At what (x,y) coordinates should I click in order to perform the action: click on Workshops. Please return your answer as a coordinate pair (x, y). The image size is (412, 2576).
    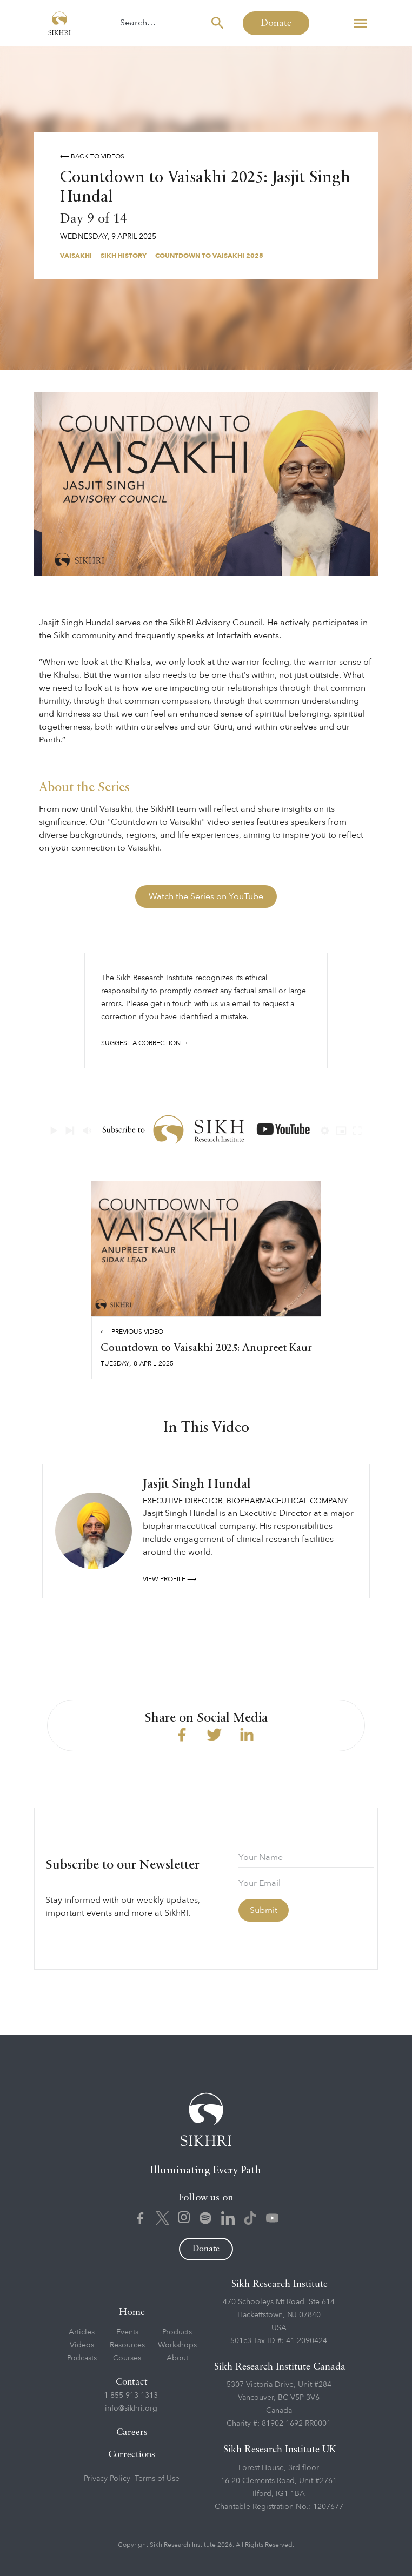
    Looking at the image, I should click on (177, 2345).